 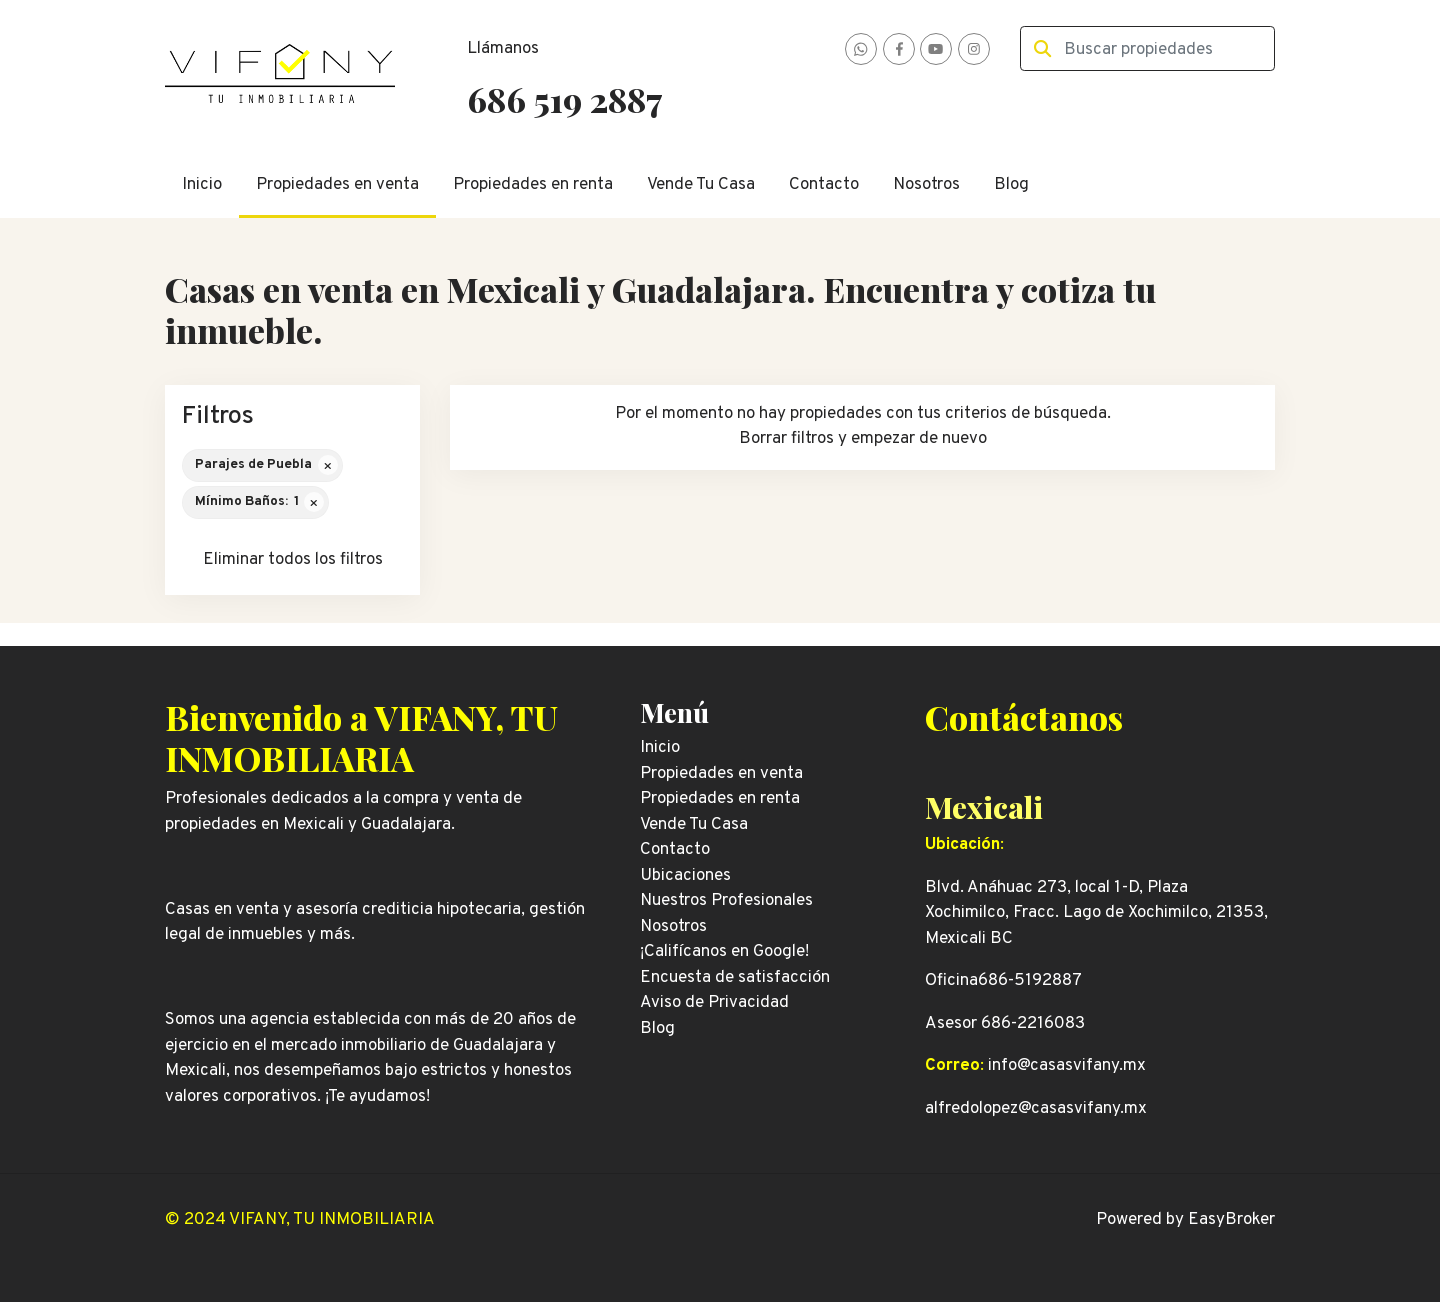 I want to click on 686-5192887, so click(x=1030, y=981).